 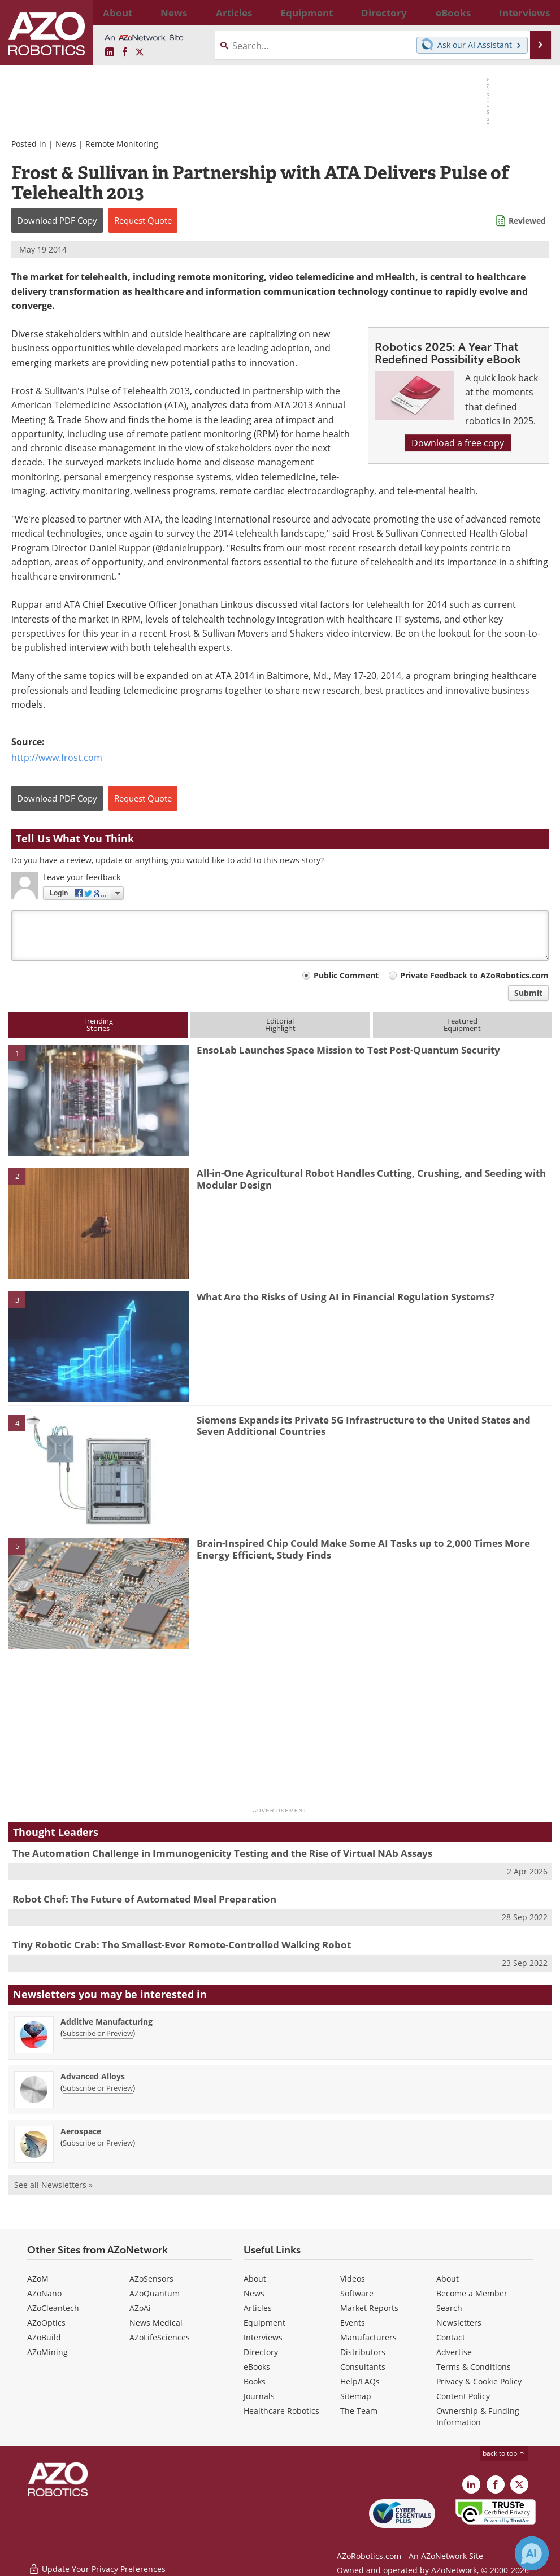 What do you see at coordinates (53, 2308) in the screenshot?
I see `AZoCleantech` at bounding box center [53, 2308].